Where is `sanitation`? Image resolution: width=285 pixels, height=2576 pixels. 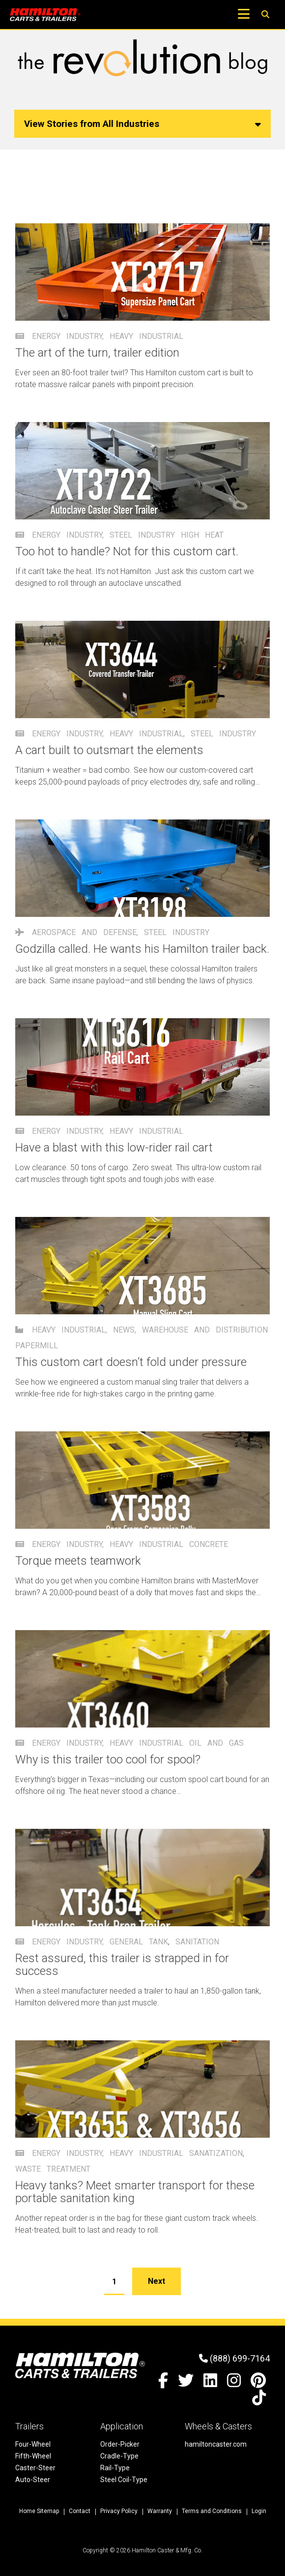 sanitation is located at coordinates (197, 1941).